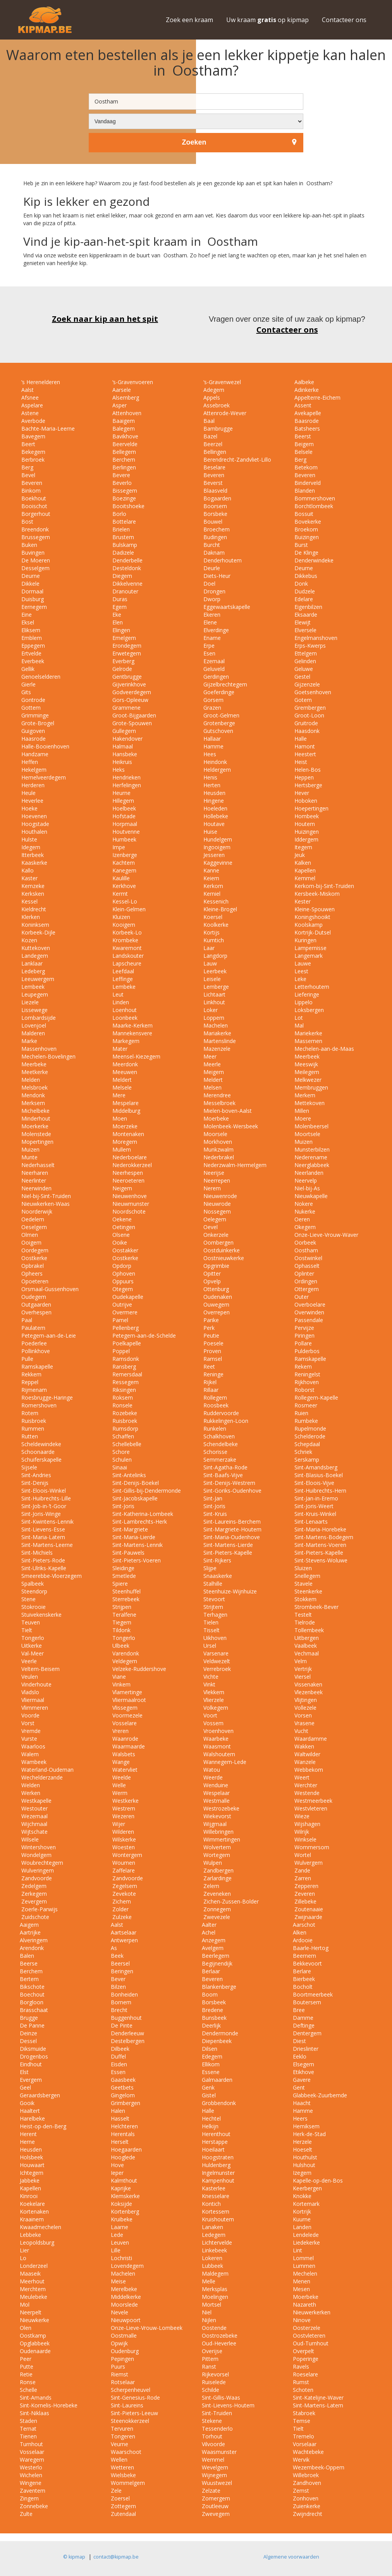 The width and height of the screenshot is (392, 2576). Describe the element at coordinates (125, 1800) in the screenshot. I see `Westkerke` at that location.